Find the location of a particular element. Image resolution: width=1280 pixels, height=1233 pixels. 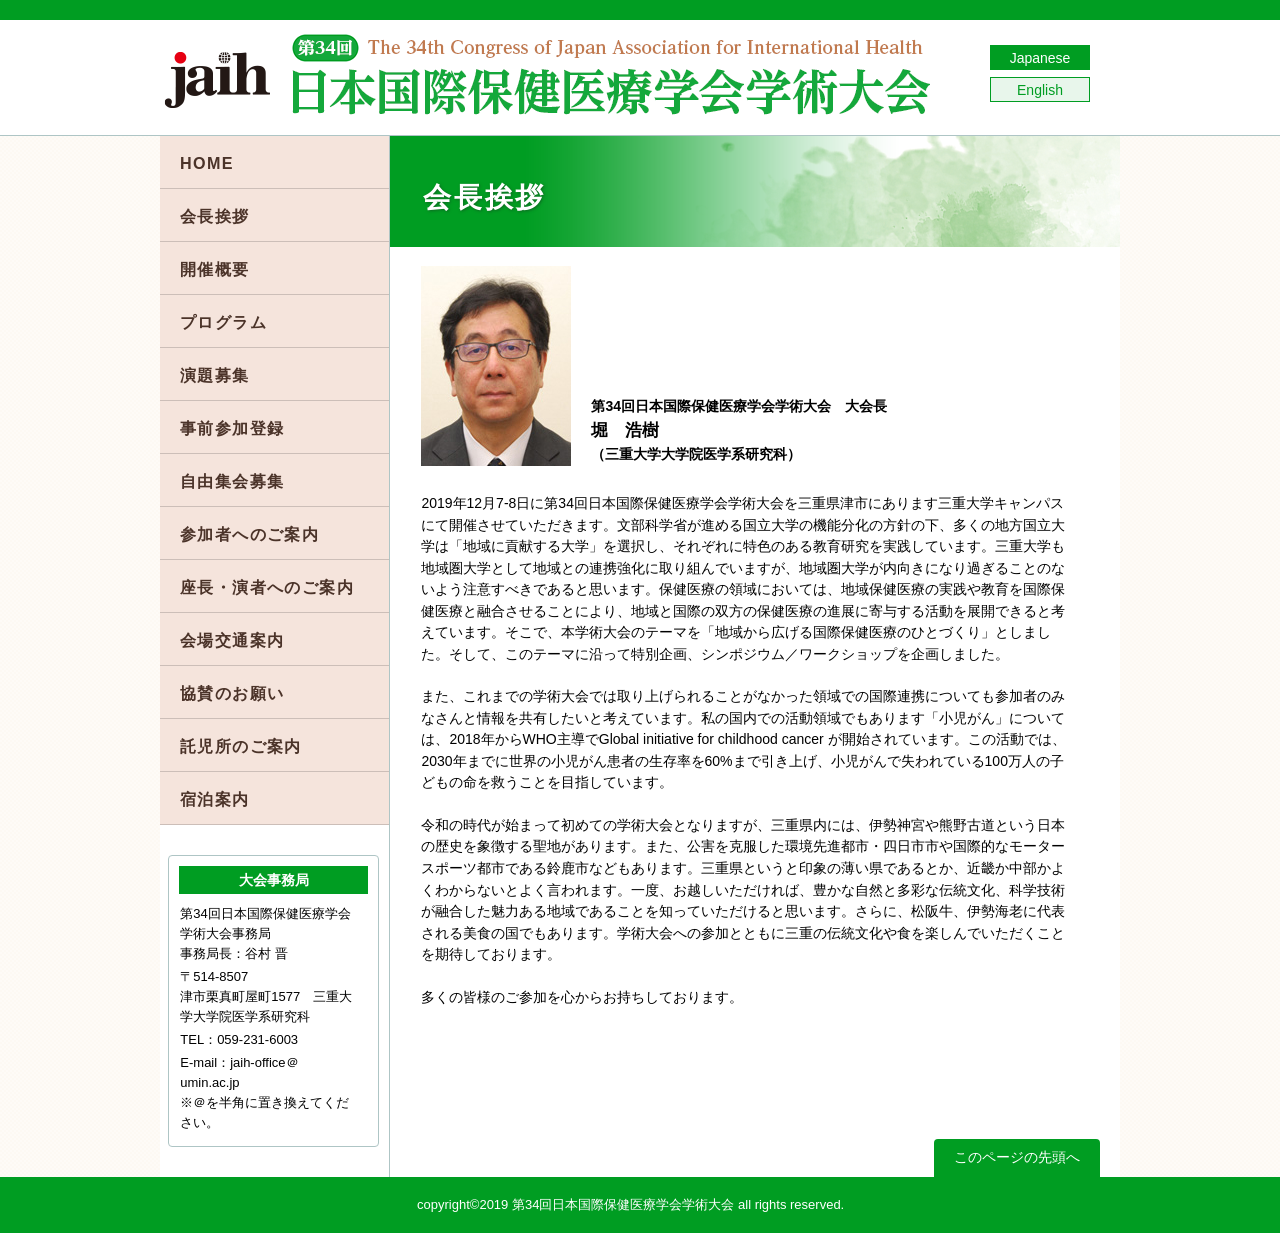

HOME is located at coordinates (207, 163).